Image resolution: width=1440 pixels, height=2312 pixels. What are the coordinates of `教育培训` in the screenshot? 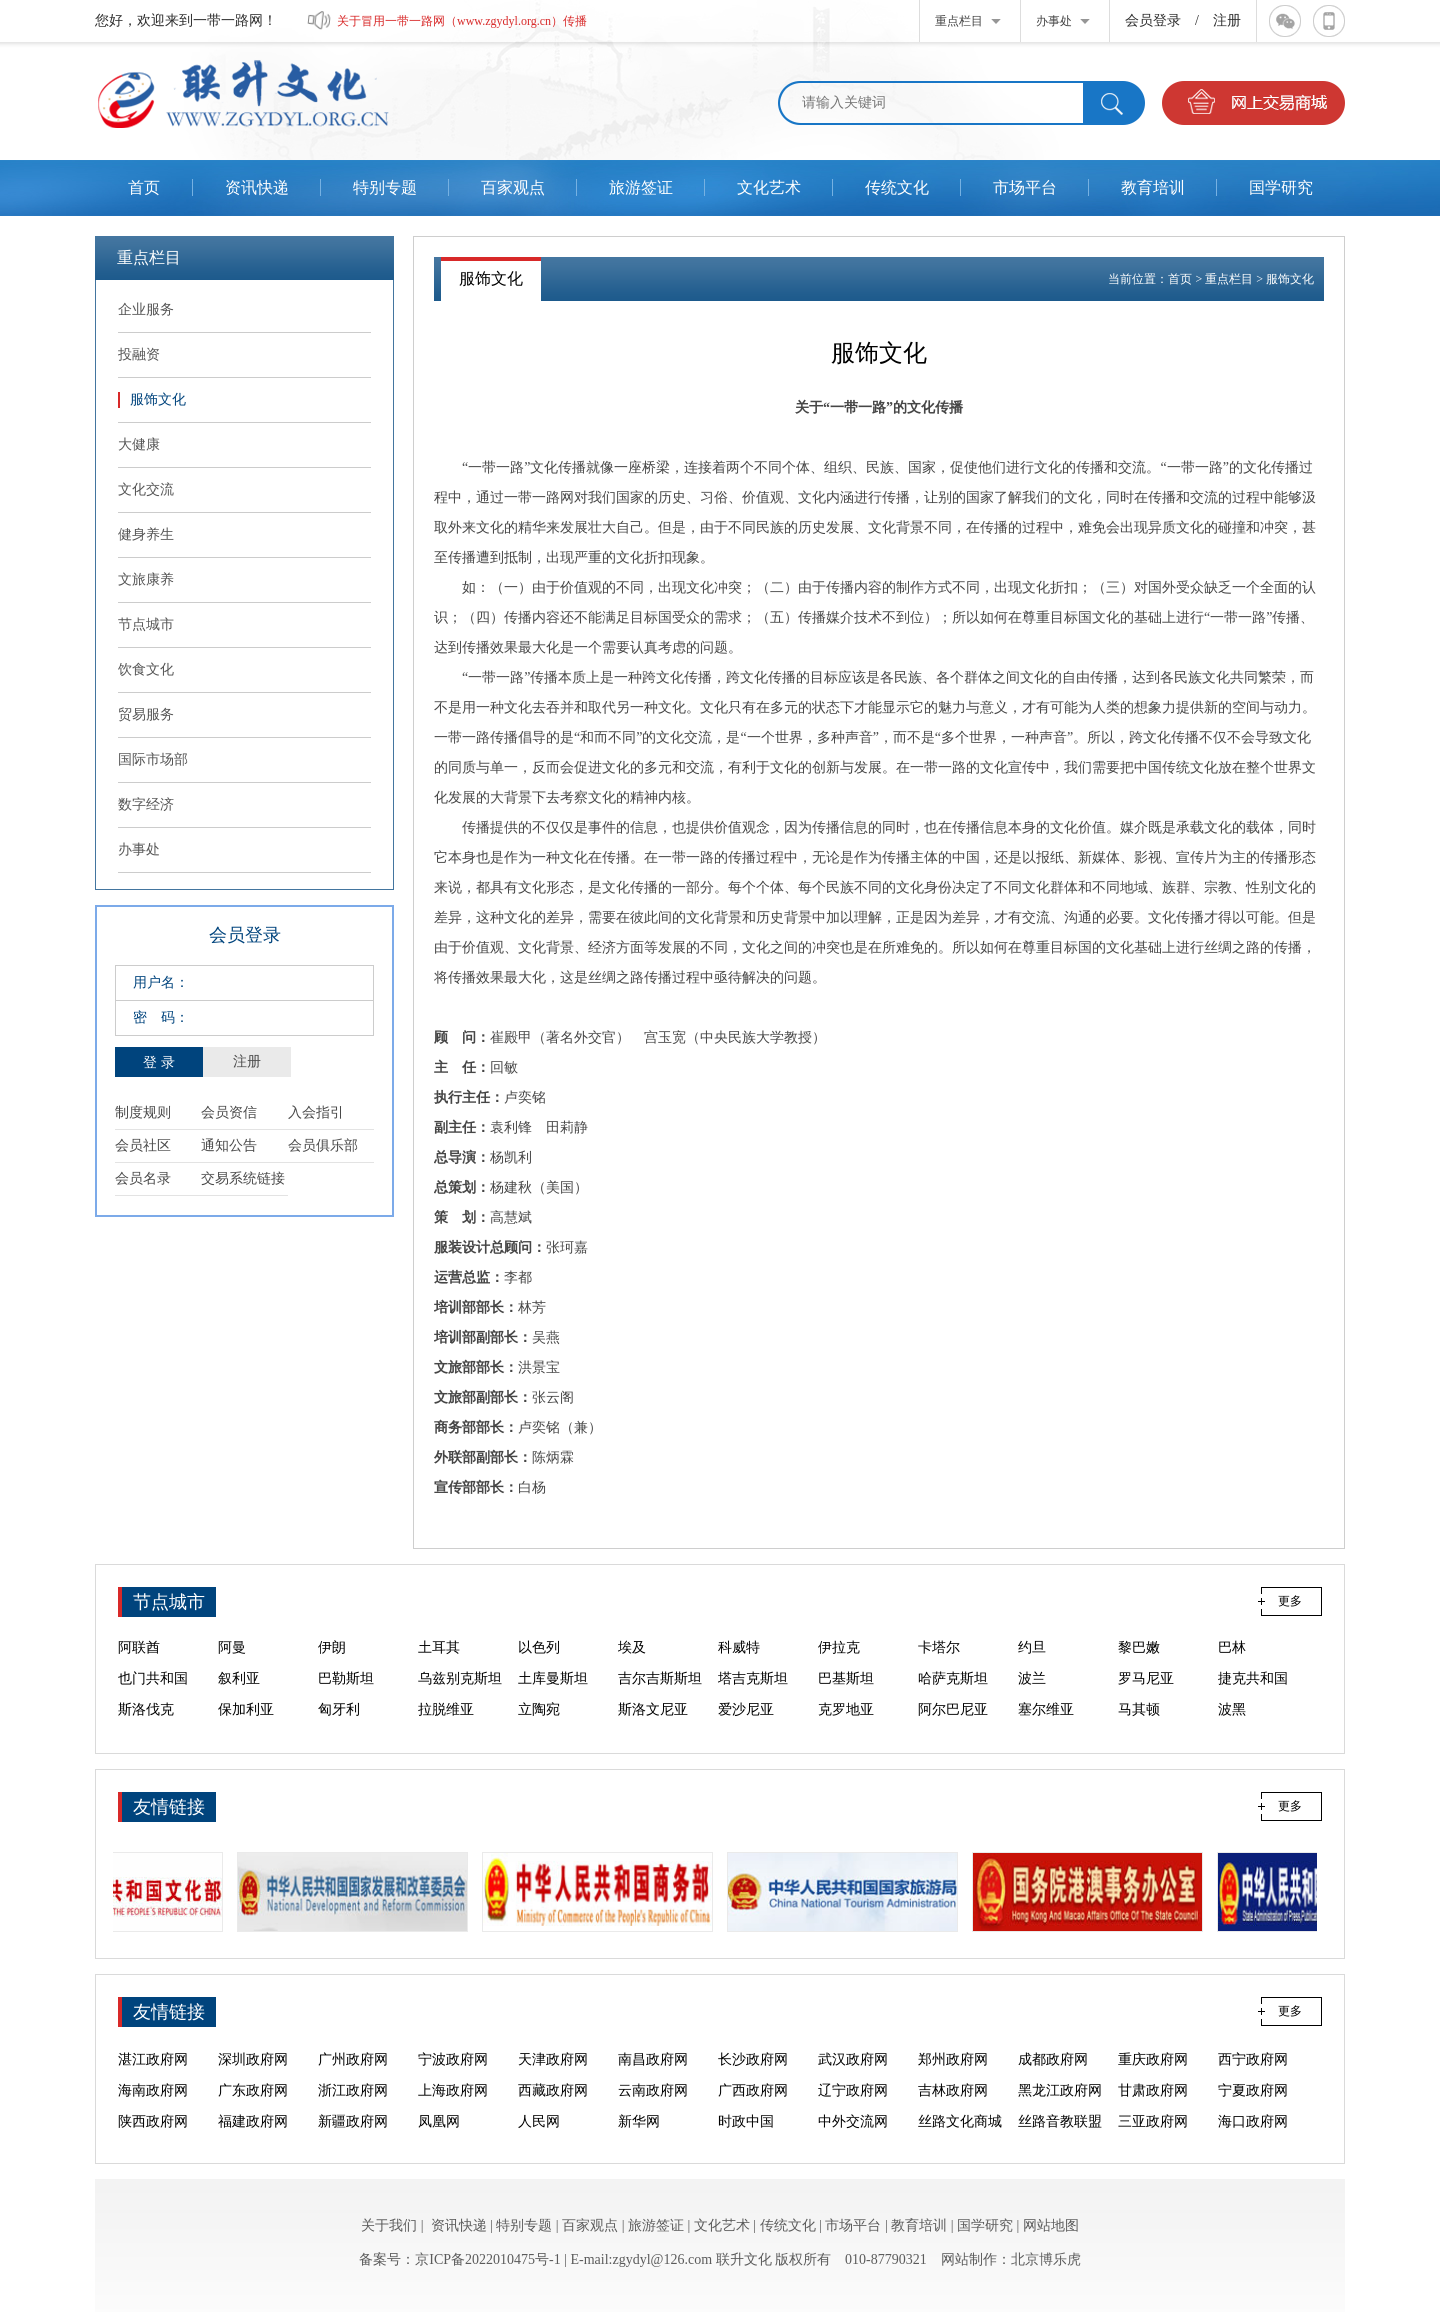 It's located at (919, 2225).